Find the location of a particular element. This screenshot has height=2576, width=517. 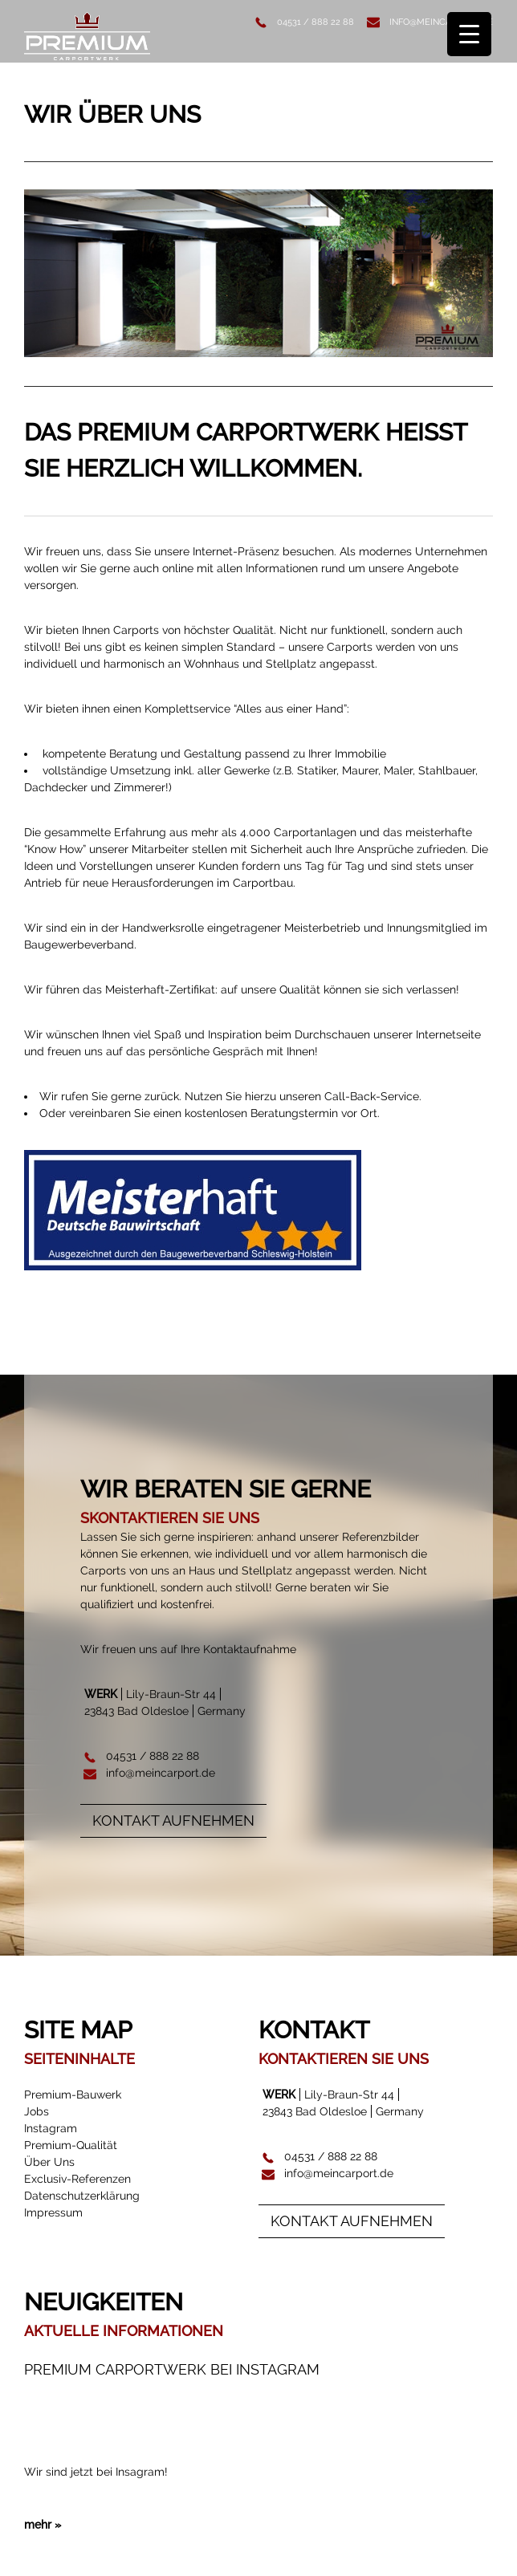

mehr » is located at coordinates (42, 2511).